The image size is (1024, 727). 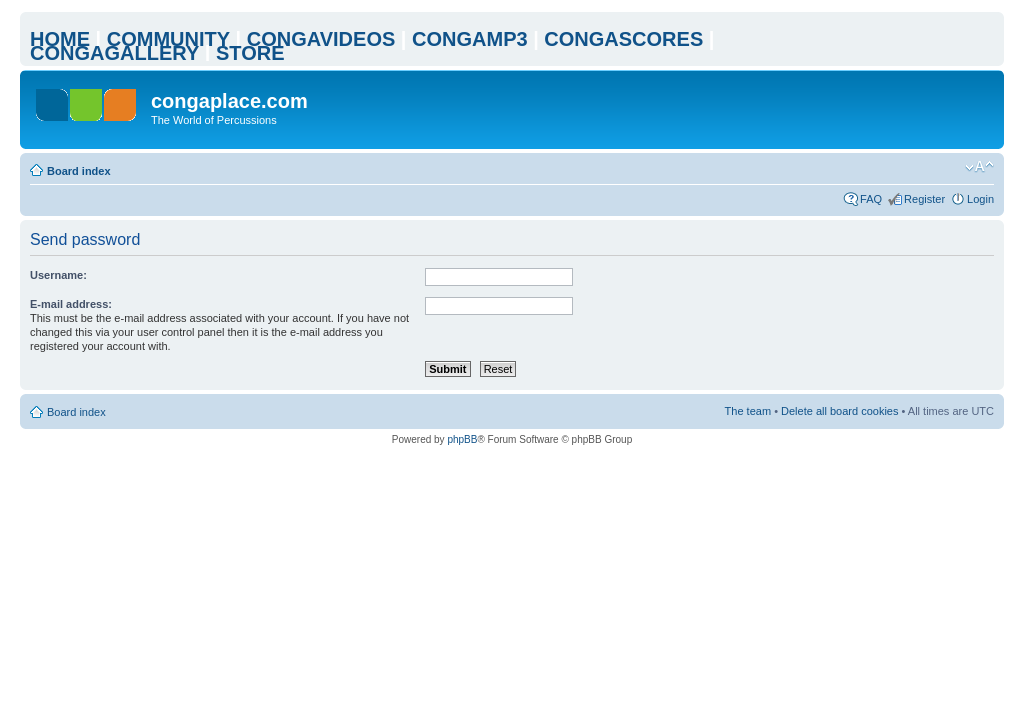 What do you see at coordinates (58, 275) in the screenshot?
I see `Username:` at bounding box center [58, 275].